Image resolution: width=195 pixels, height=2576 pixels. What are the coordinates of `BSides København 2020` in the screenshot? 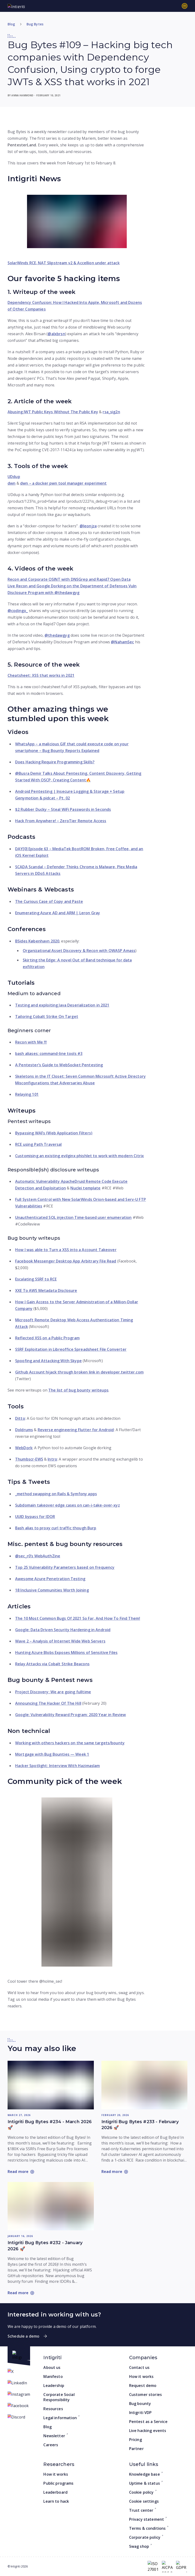 It's located at (37, 941).